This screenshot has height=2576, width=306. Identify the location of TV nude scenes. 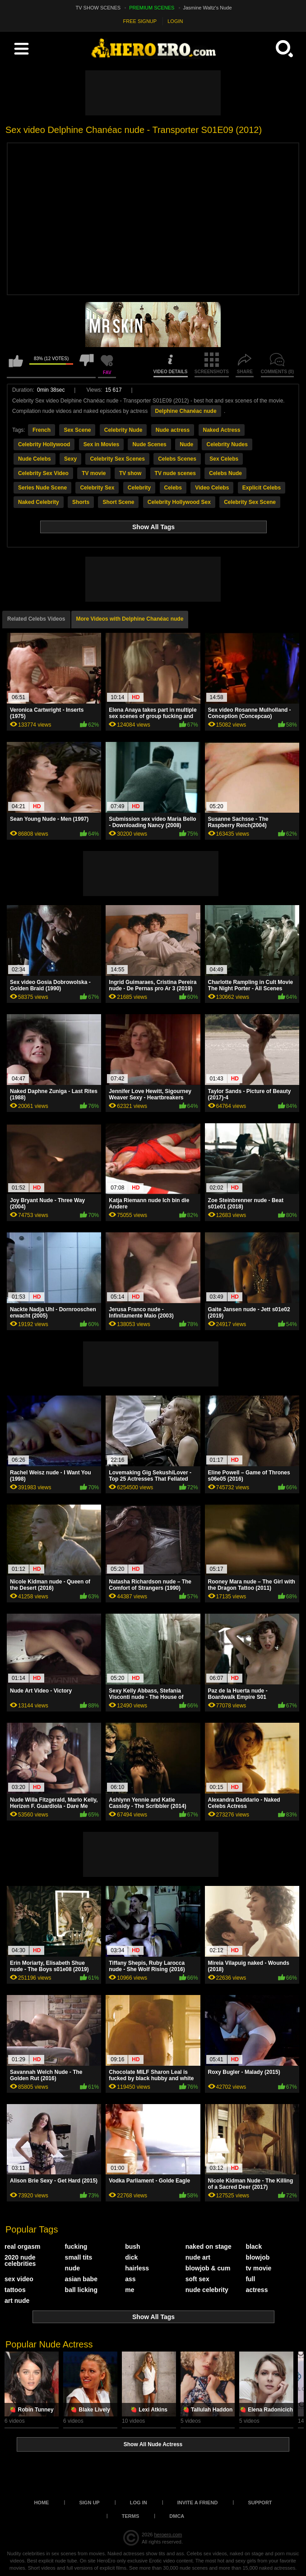
(175, 473).